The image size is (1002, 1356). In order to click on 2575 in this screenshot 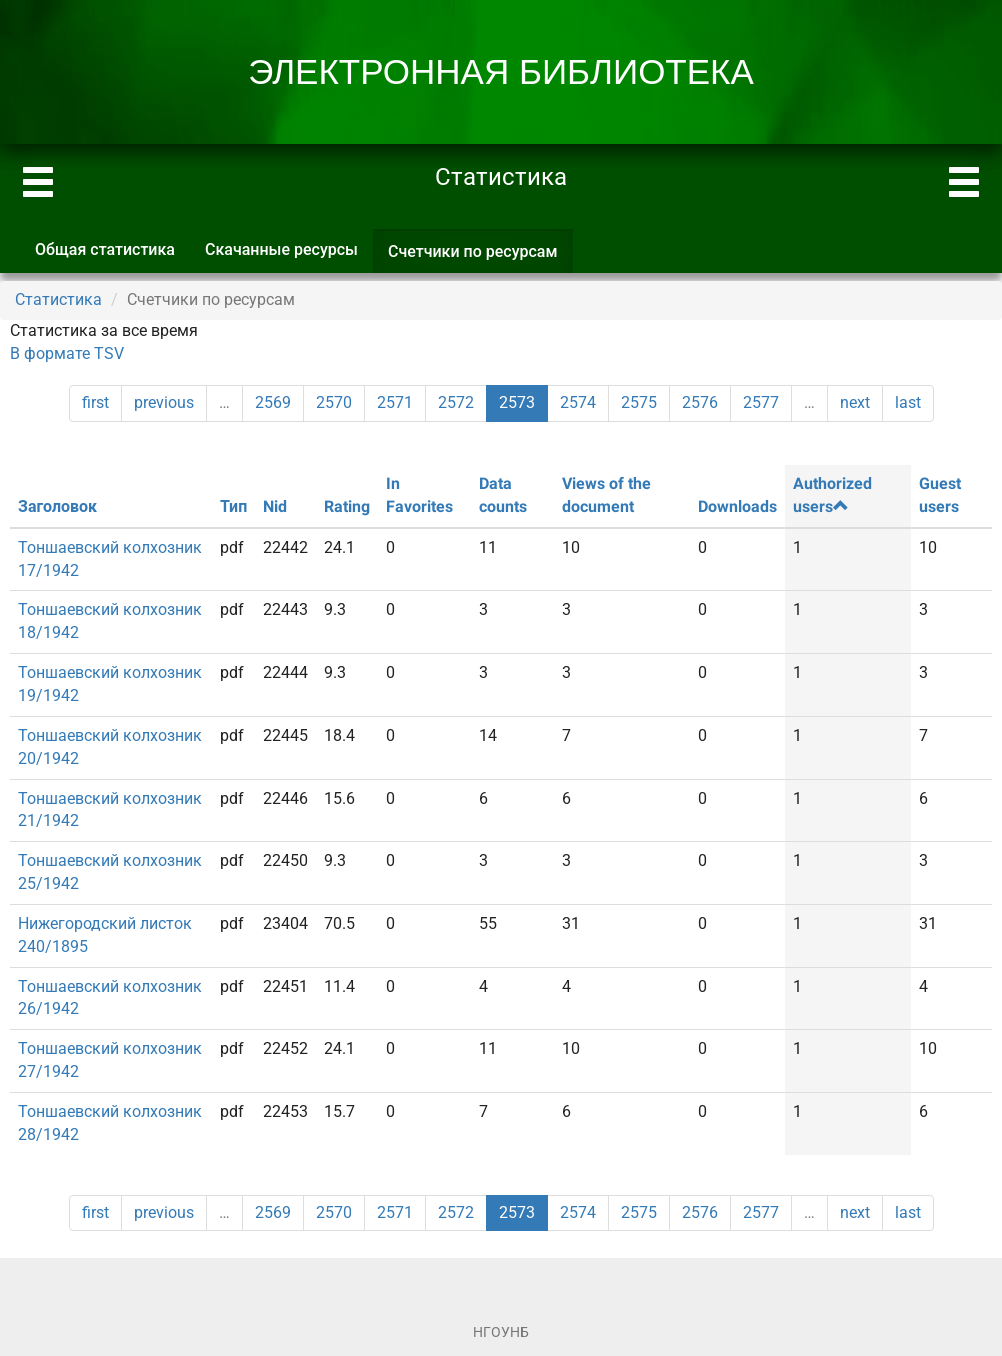, I will do `click(639, 402)`.